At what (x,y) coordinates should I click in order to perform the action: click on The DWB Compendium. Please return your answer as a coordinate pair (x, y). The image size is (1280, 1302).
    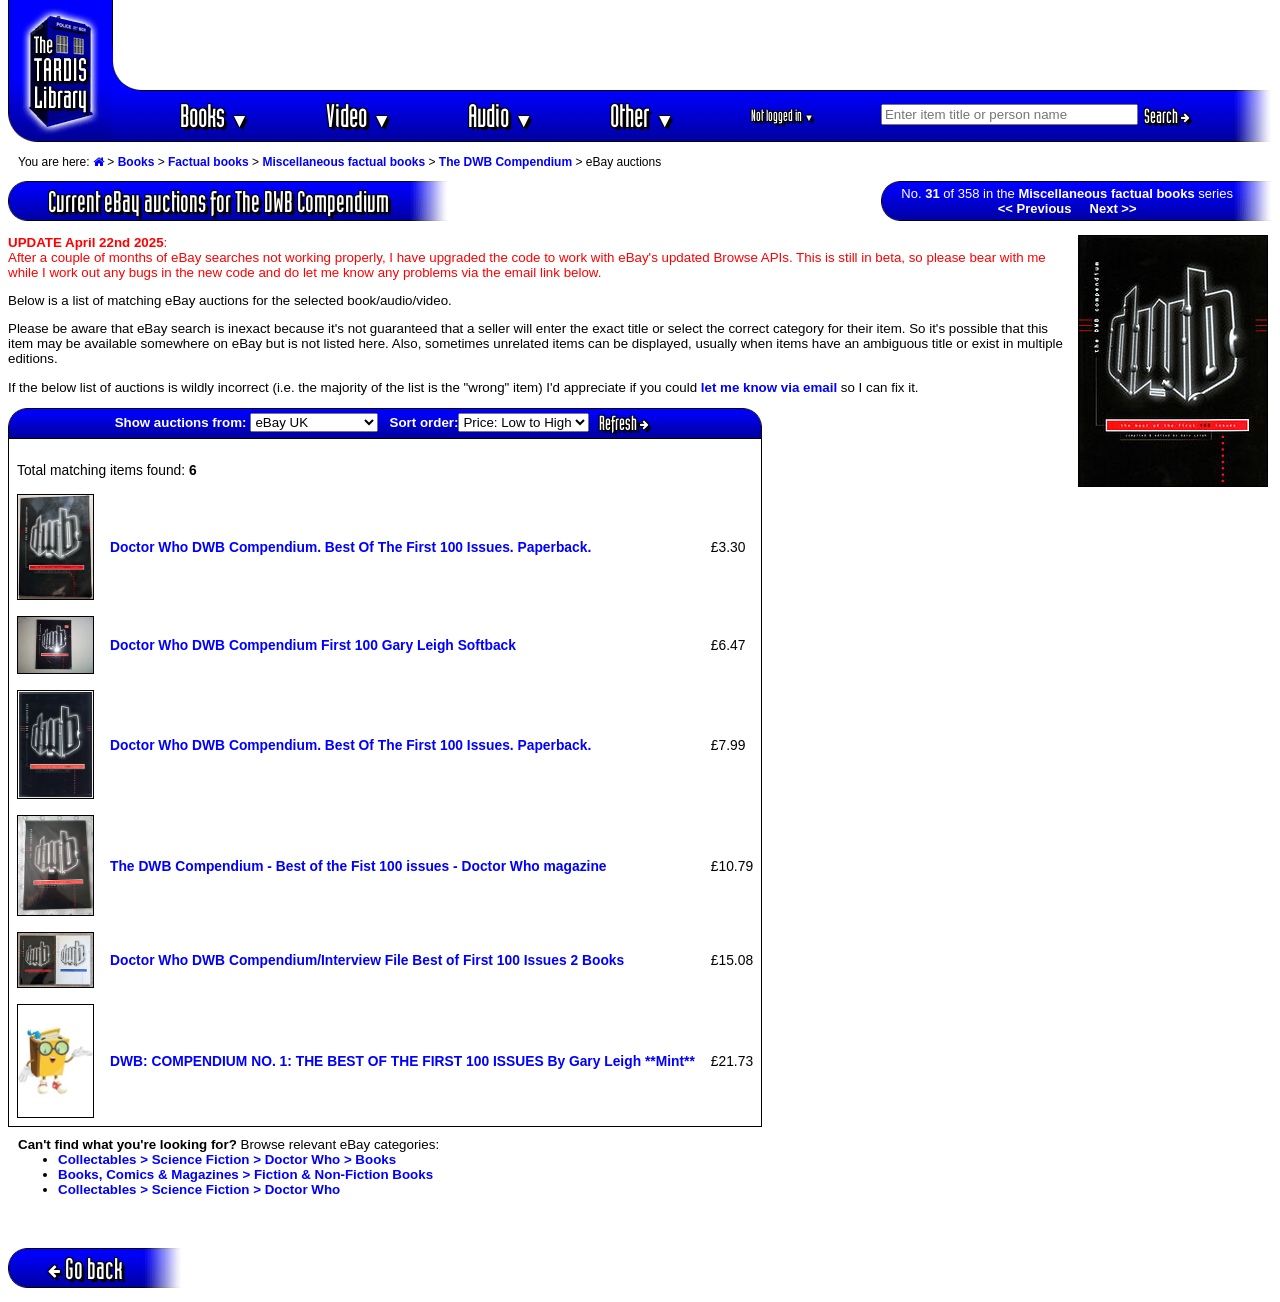
    Looking at the image, I should click on (505, 162).